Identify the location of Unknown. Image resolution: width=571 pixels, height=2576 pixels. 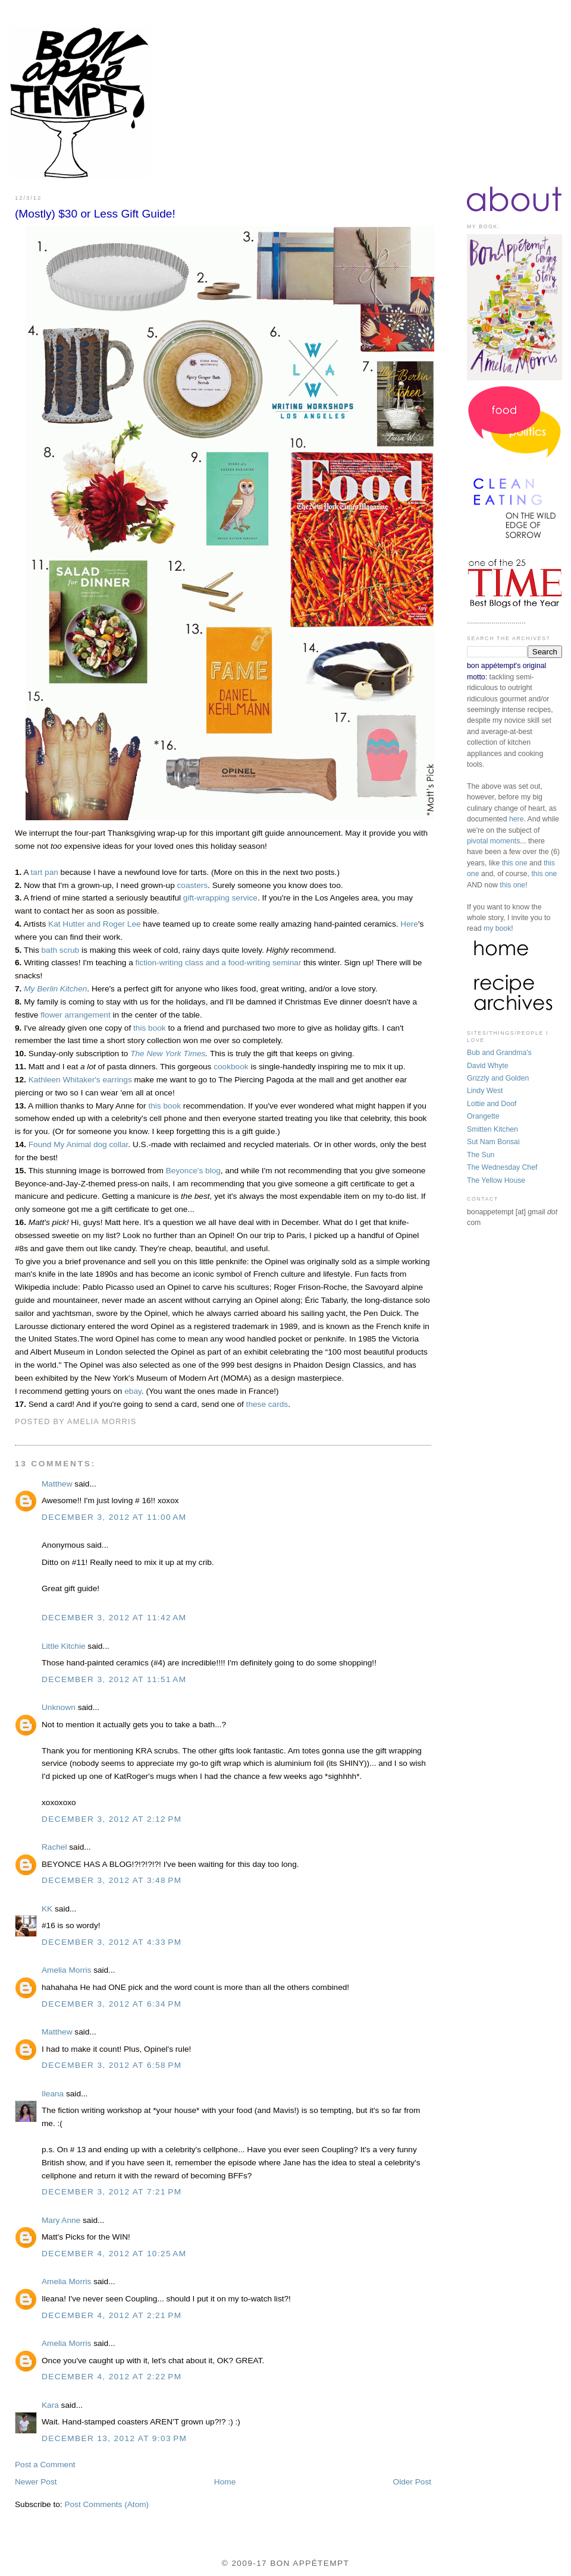
(59, 1707).